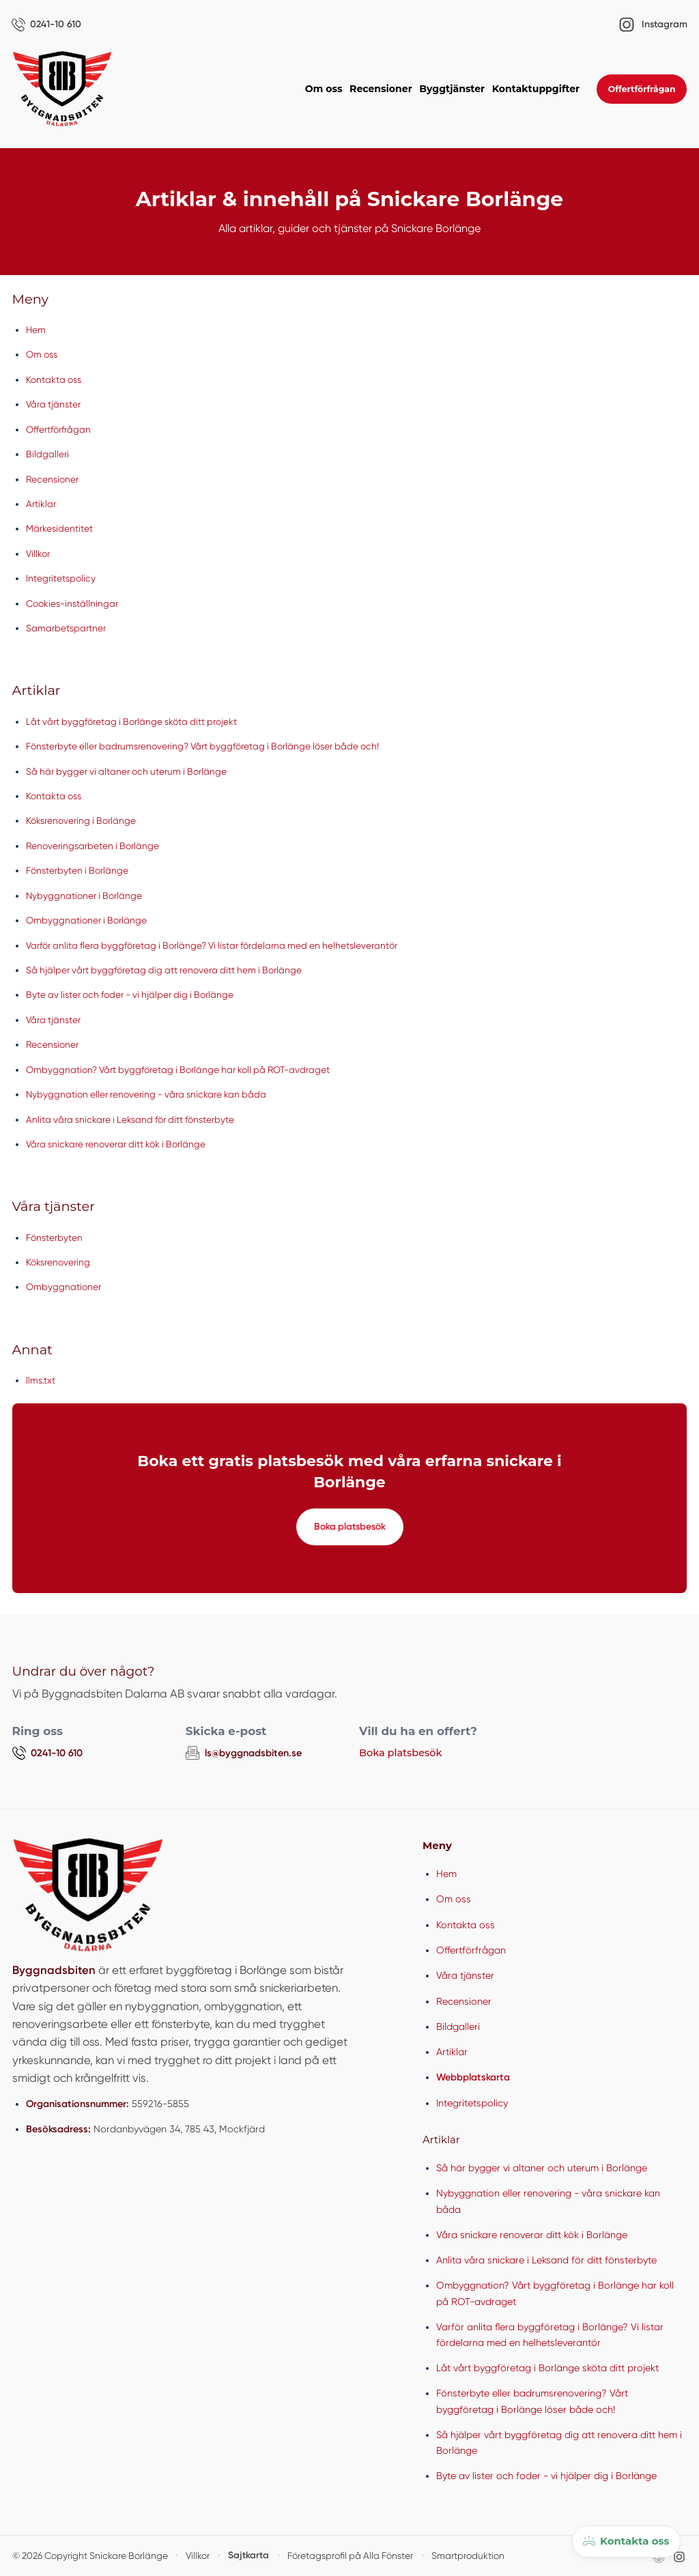 The width and height of the screenshot is (699, 2576). What do you see at coordinates (349, 1526) in the screenshot?
I see `Boka platsbesök` at bounding box center [349, 1526].